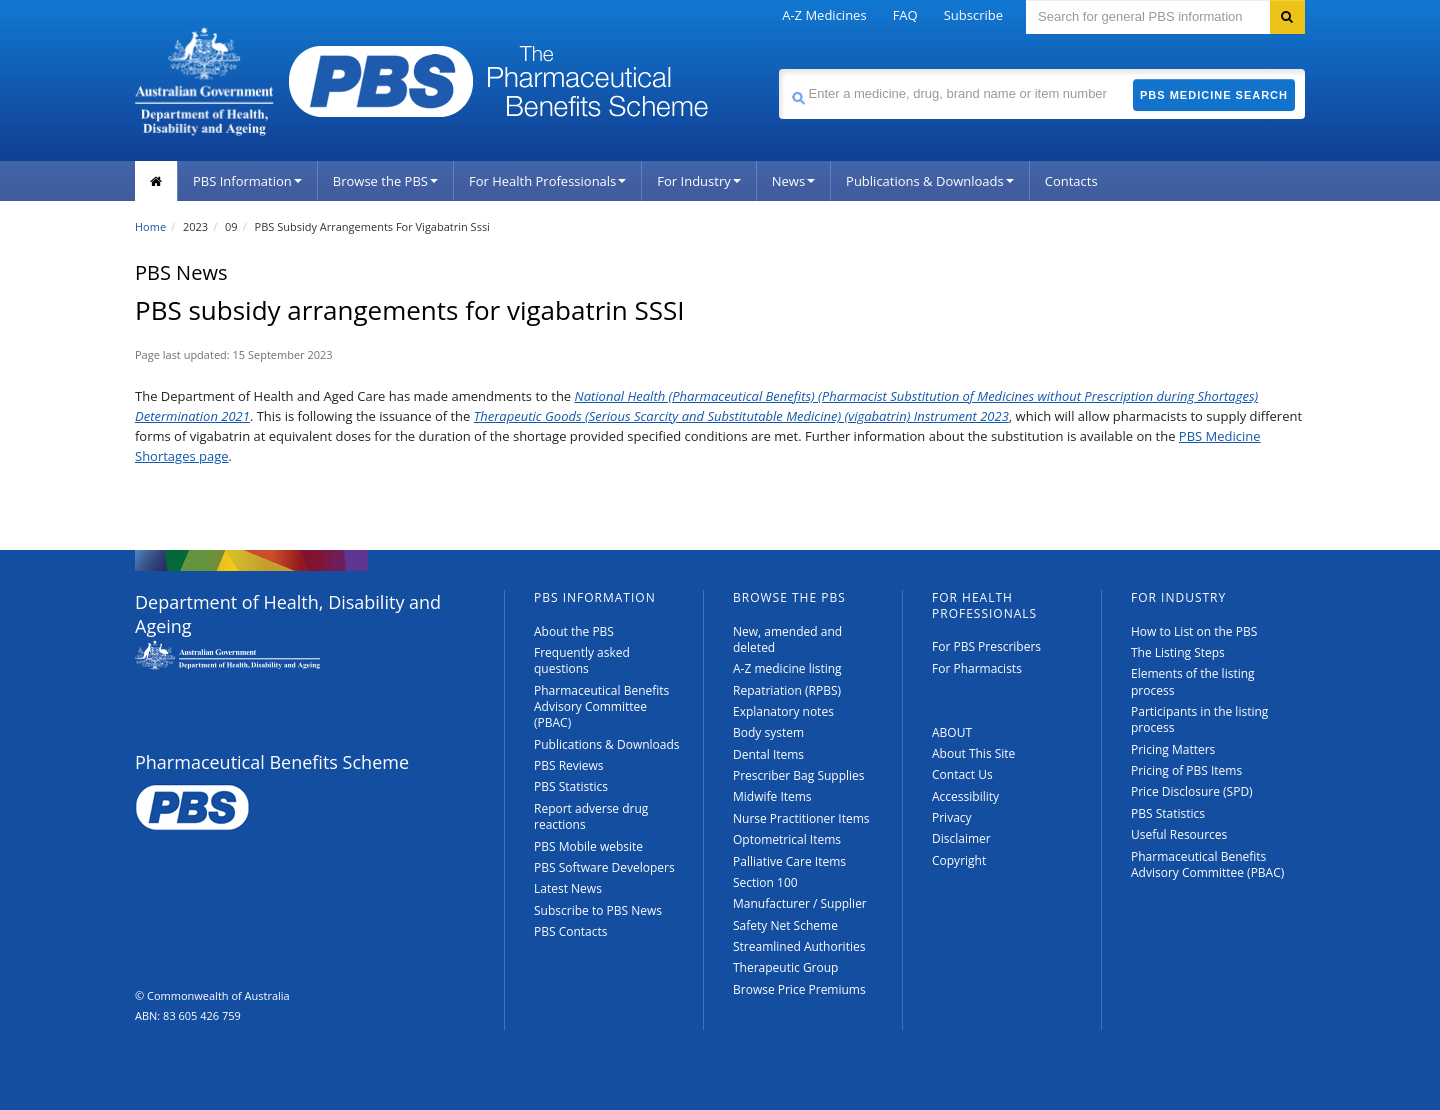 The height and width of the screenshot is (1110, 1440). What do you see at coordinates (787, 690) in the screenshot?
I see `Repatriation (RPBS)` at bounding box center [787, 690].